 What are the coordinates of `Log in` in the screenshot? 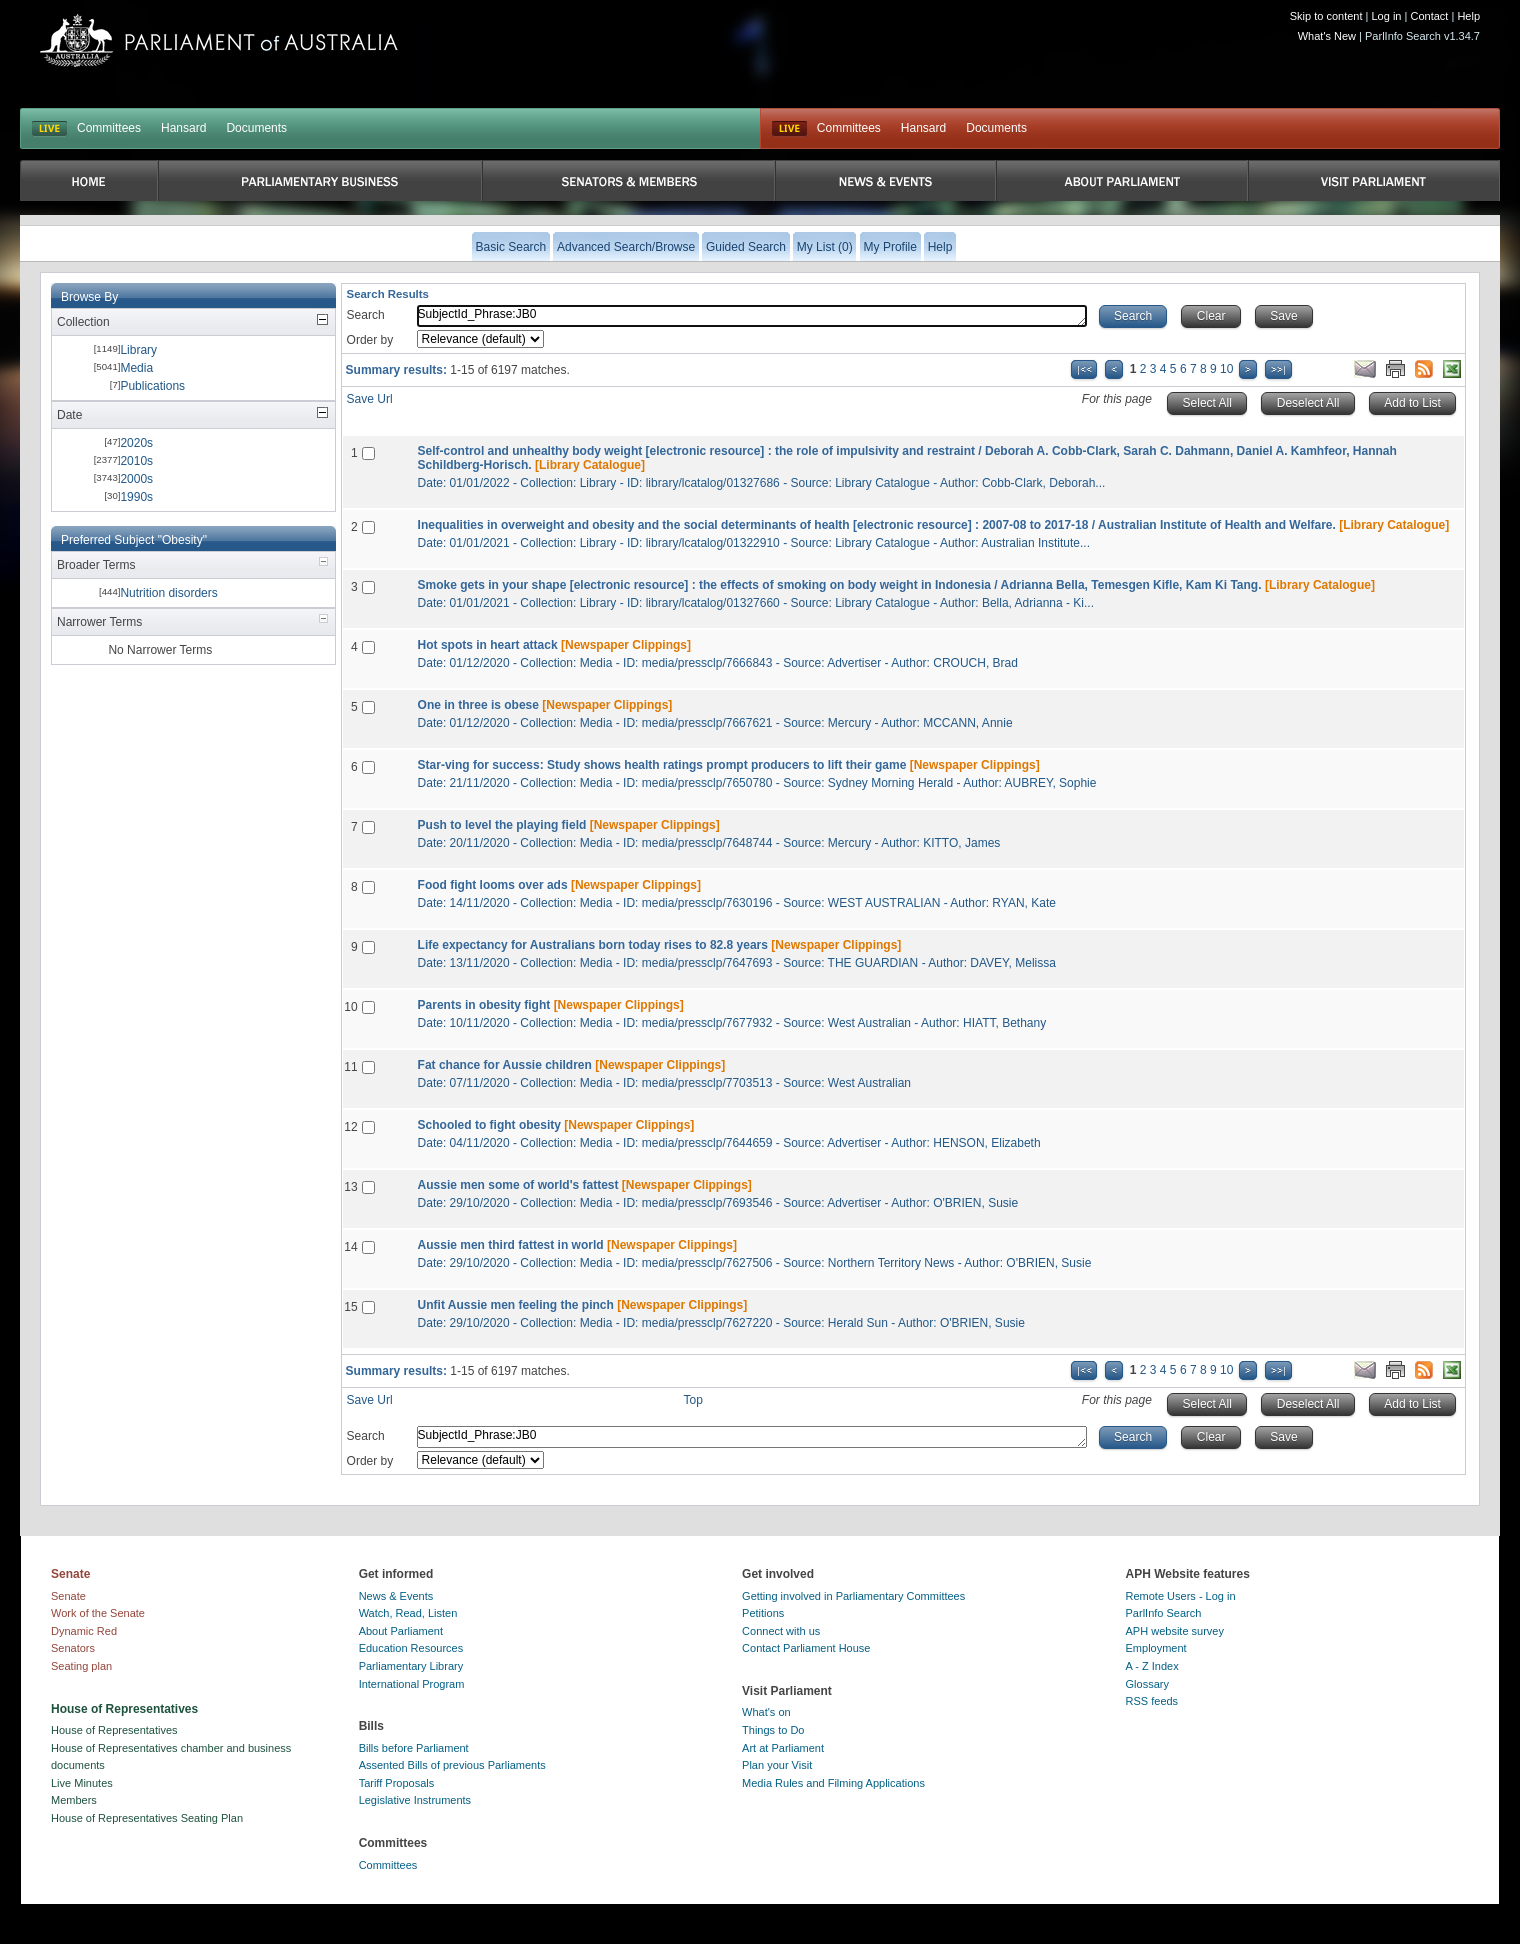 It's located at (1387, 16).